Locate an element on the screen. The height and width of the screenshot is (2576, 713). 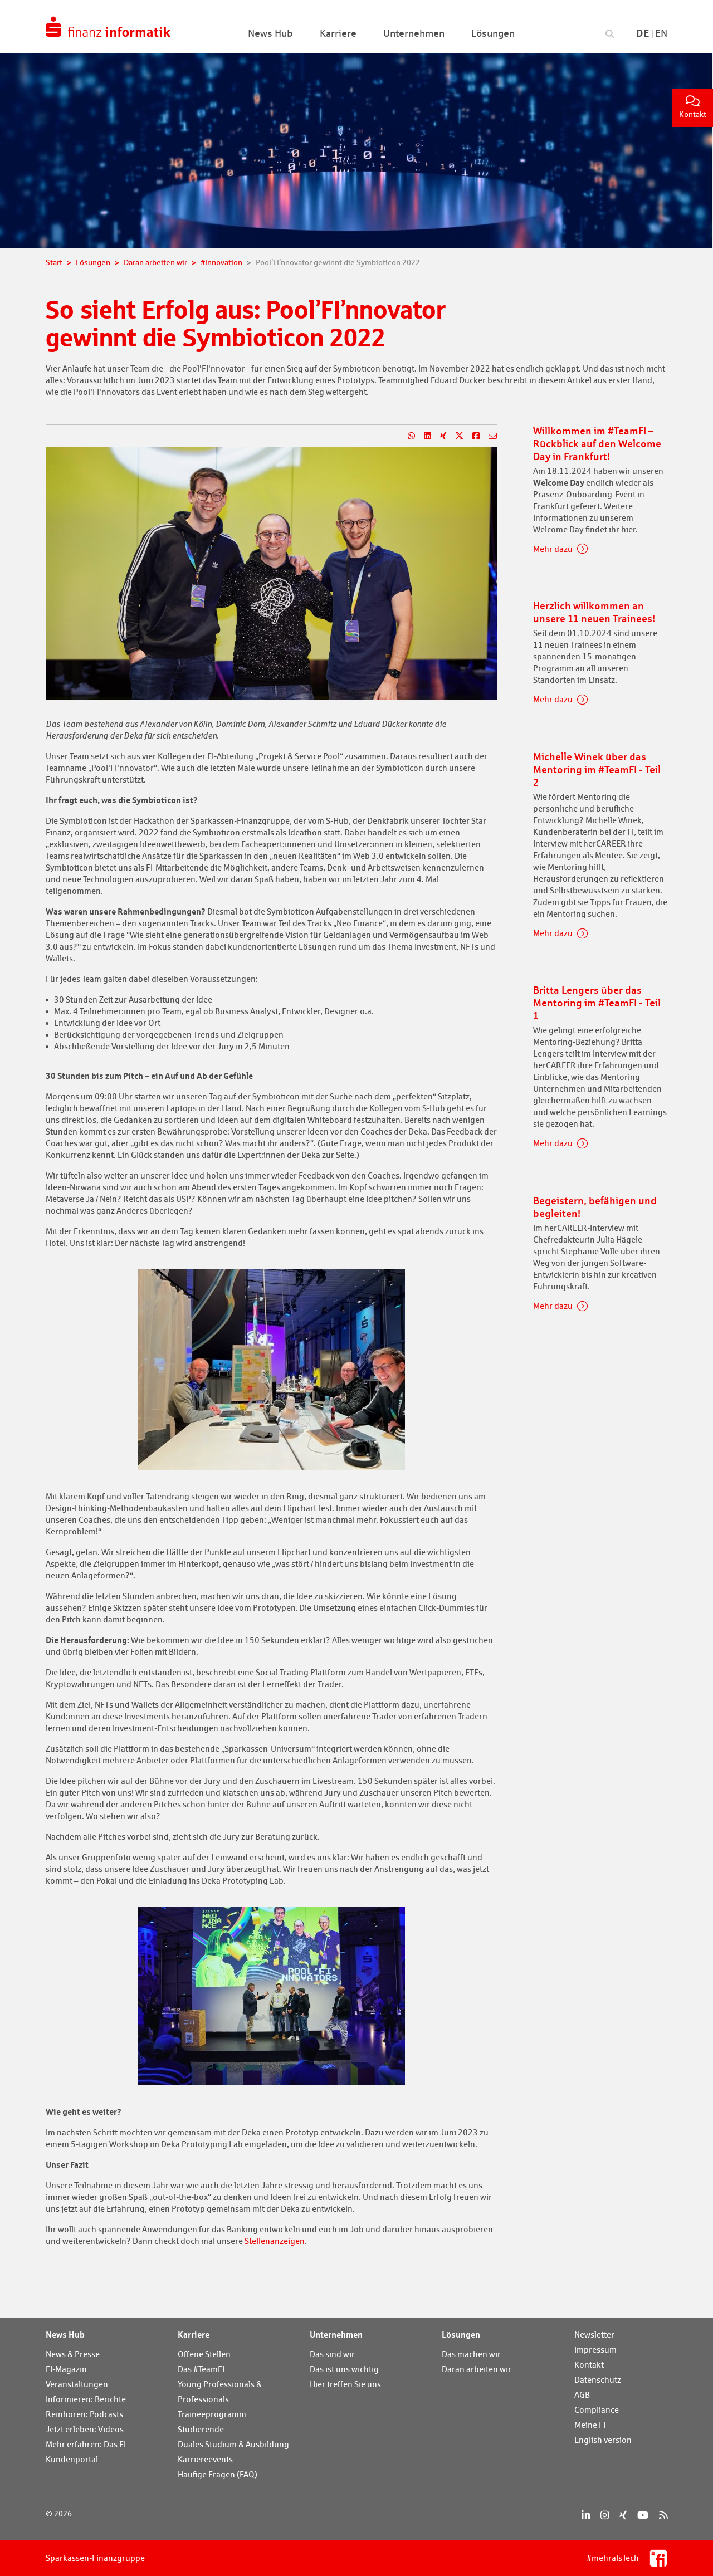
Mehr erfahren: Das FI-Kundenportal is located at coordinates (87, 2452).